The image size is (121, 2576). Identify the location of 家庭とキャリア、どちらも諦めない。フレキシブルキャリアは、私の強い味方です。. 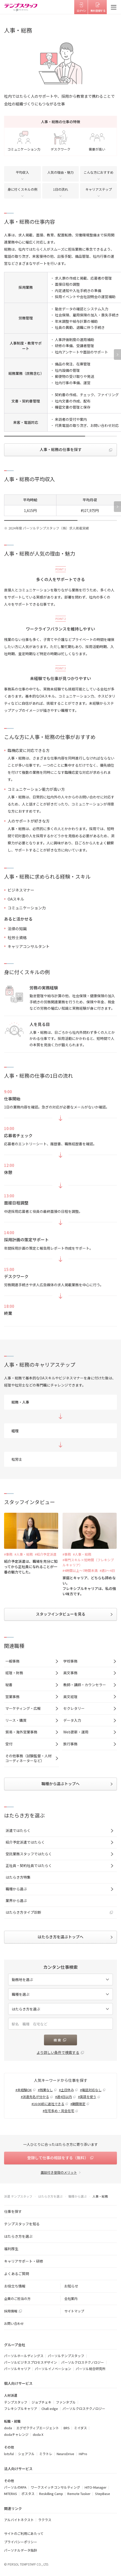
(89, 1585).